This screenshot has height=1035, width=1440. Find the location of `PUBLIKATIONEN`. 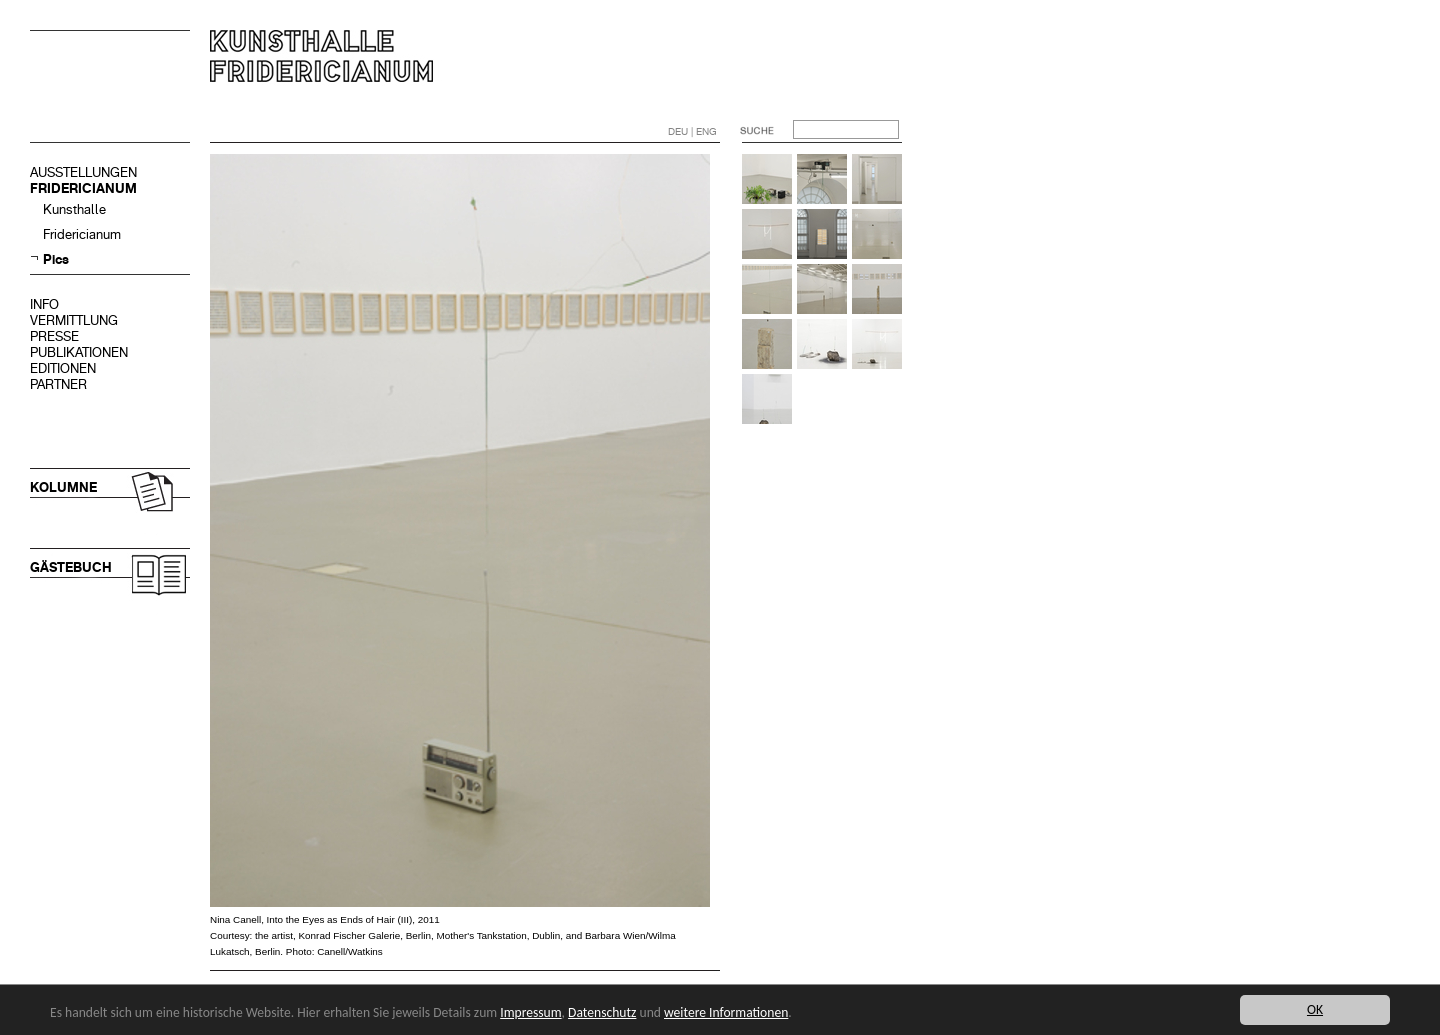

PUBLIKATIONEN is located at coordinates (79, 352).